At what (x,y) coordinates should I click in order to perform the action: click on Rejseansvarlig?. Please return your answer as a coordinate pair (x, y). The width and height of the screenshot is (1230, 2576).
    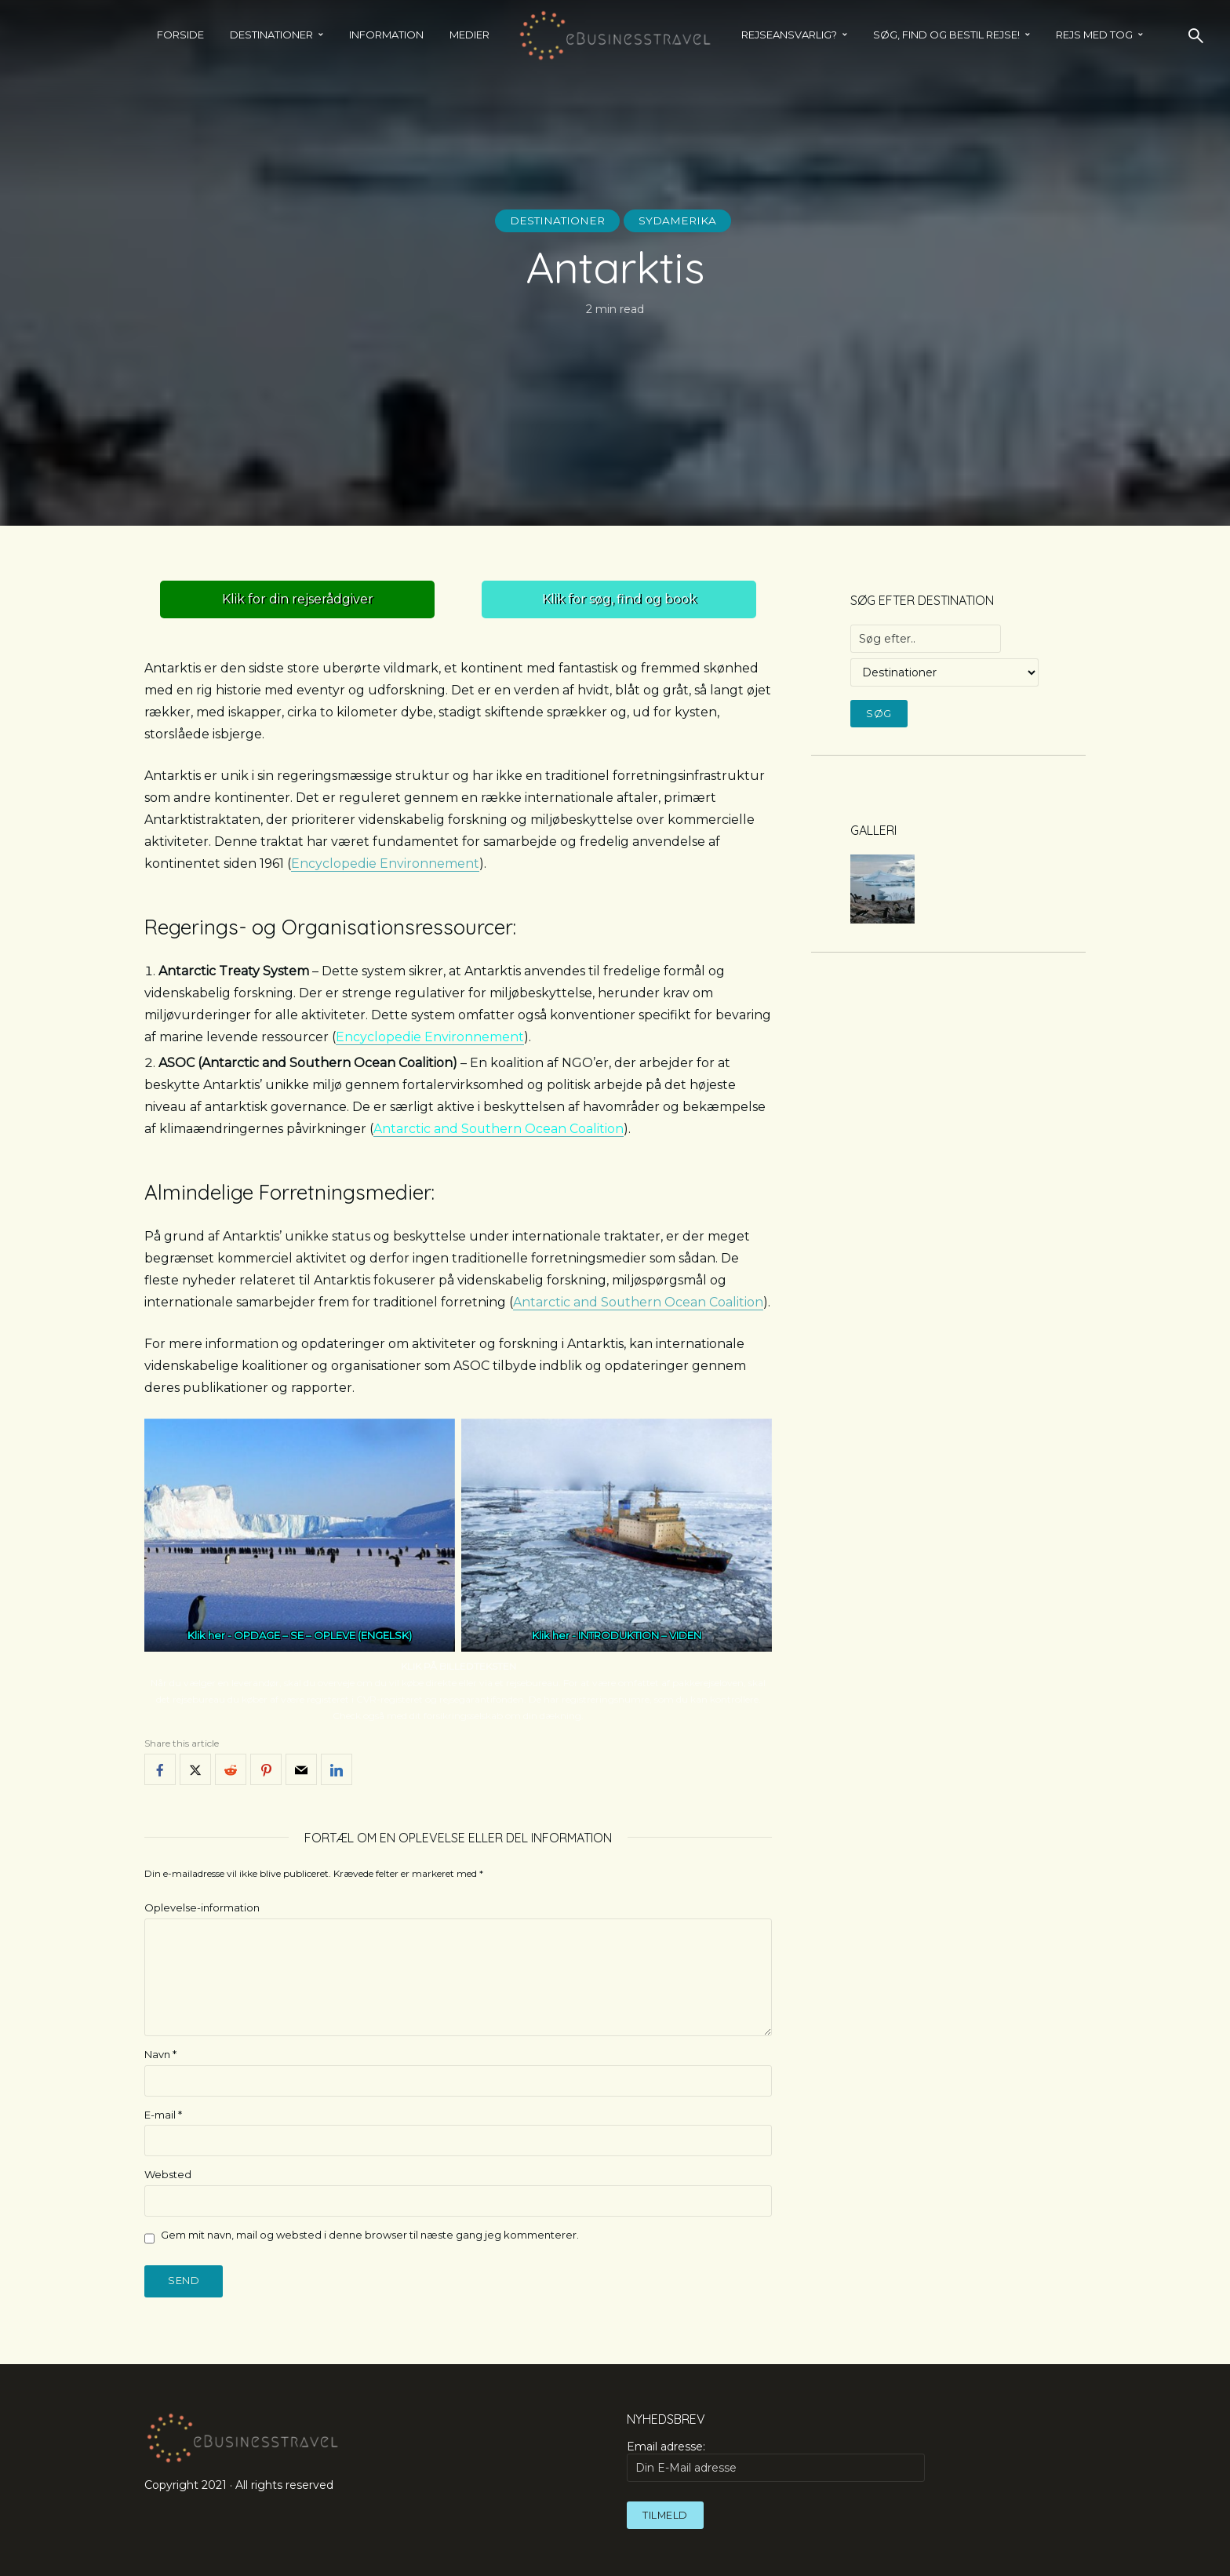
    Looking at the image, I should click on (789, 34).